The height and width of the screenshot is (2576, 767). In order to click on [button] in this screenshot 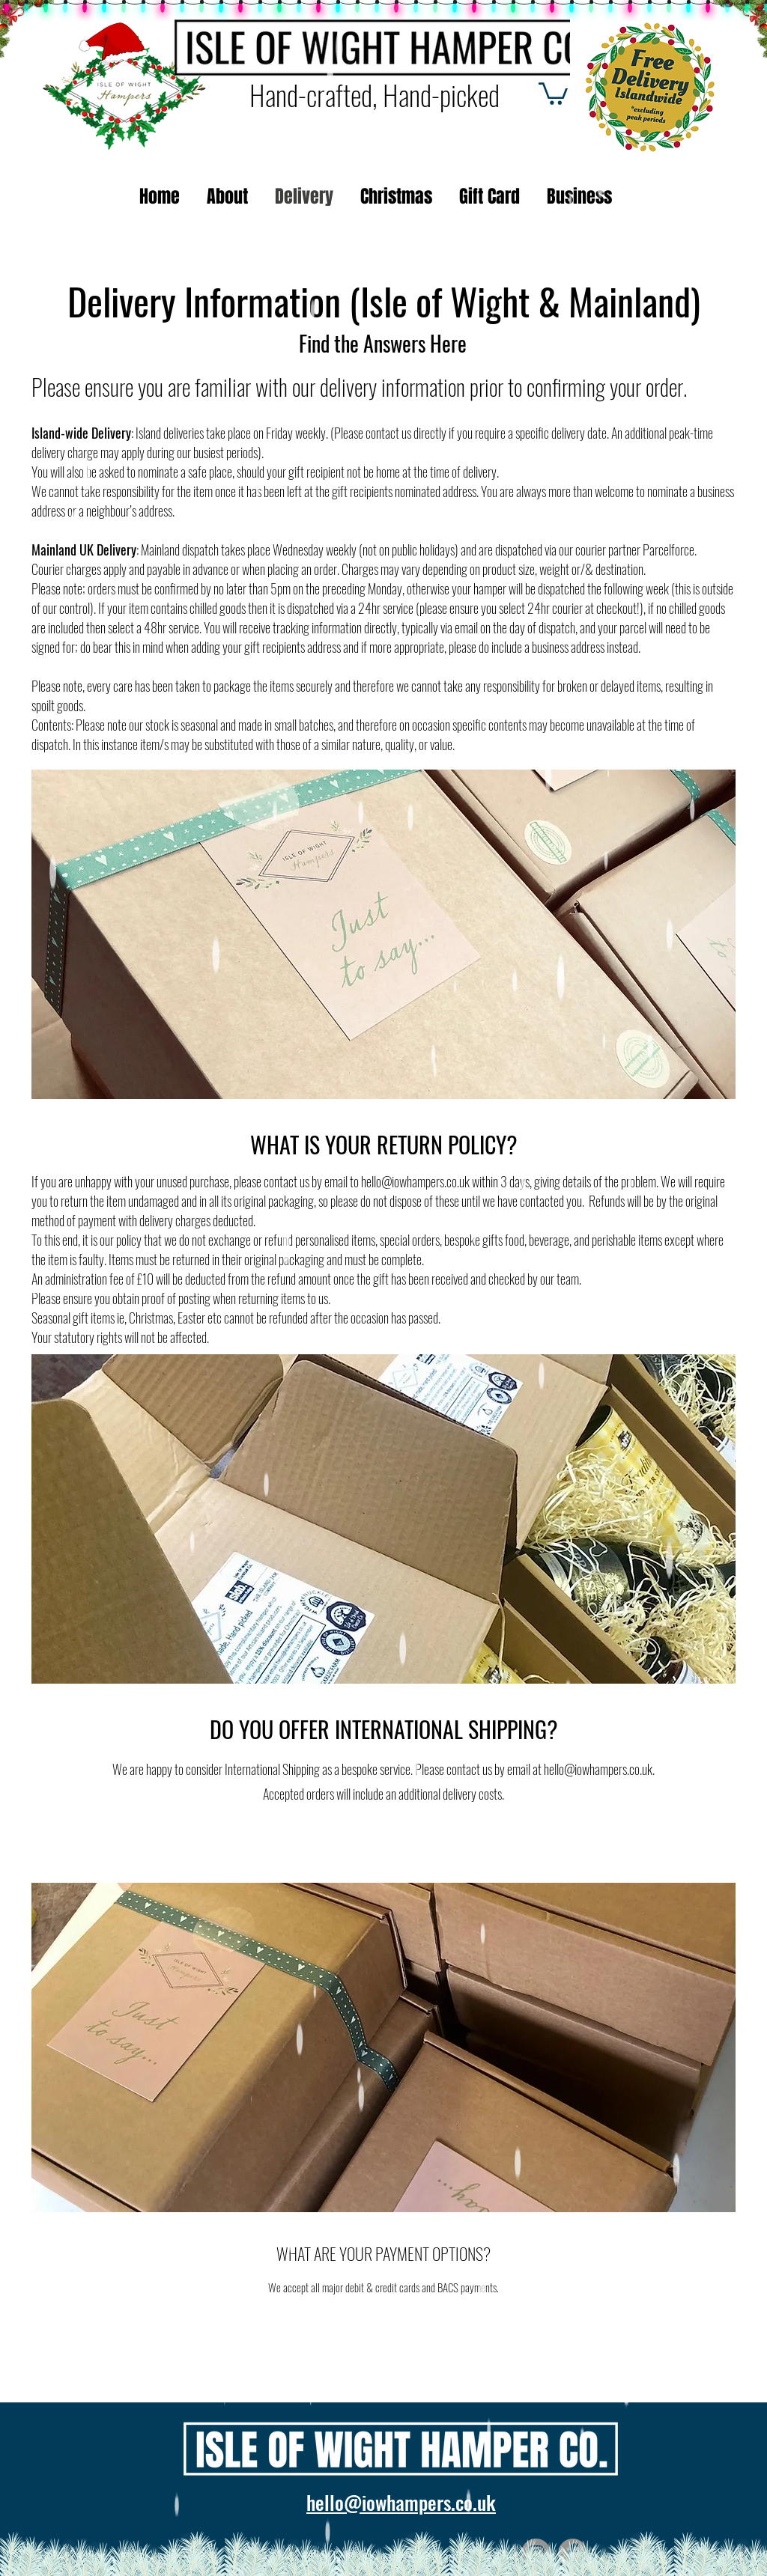, I will do `click(553, 92)`.